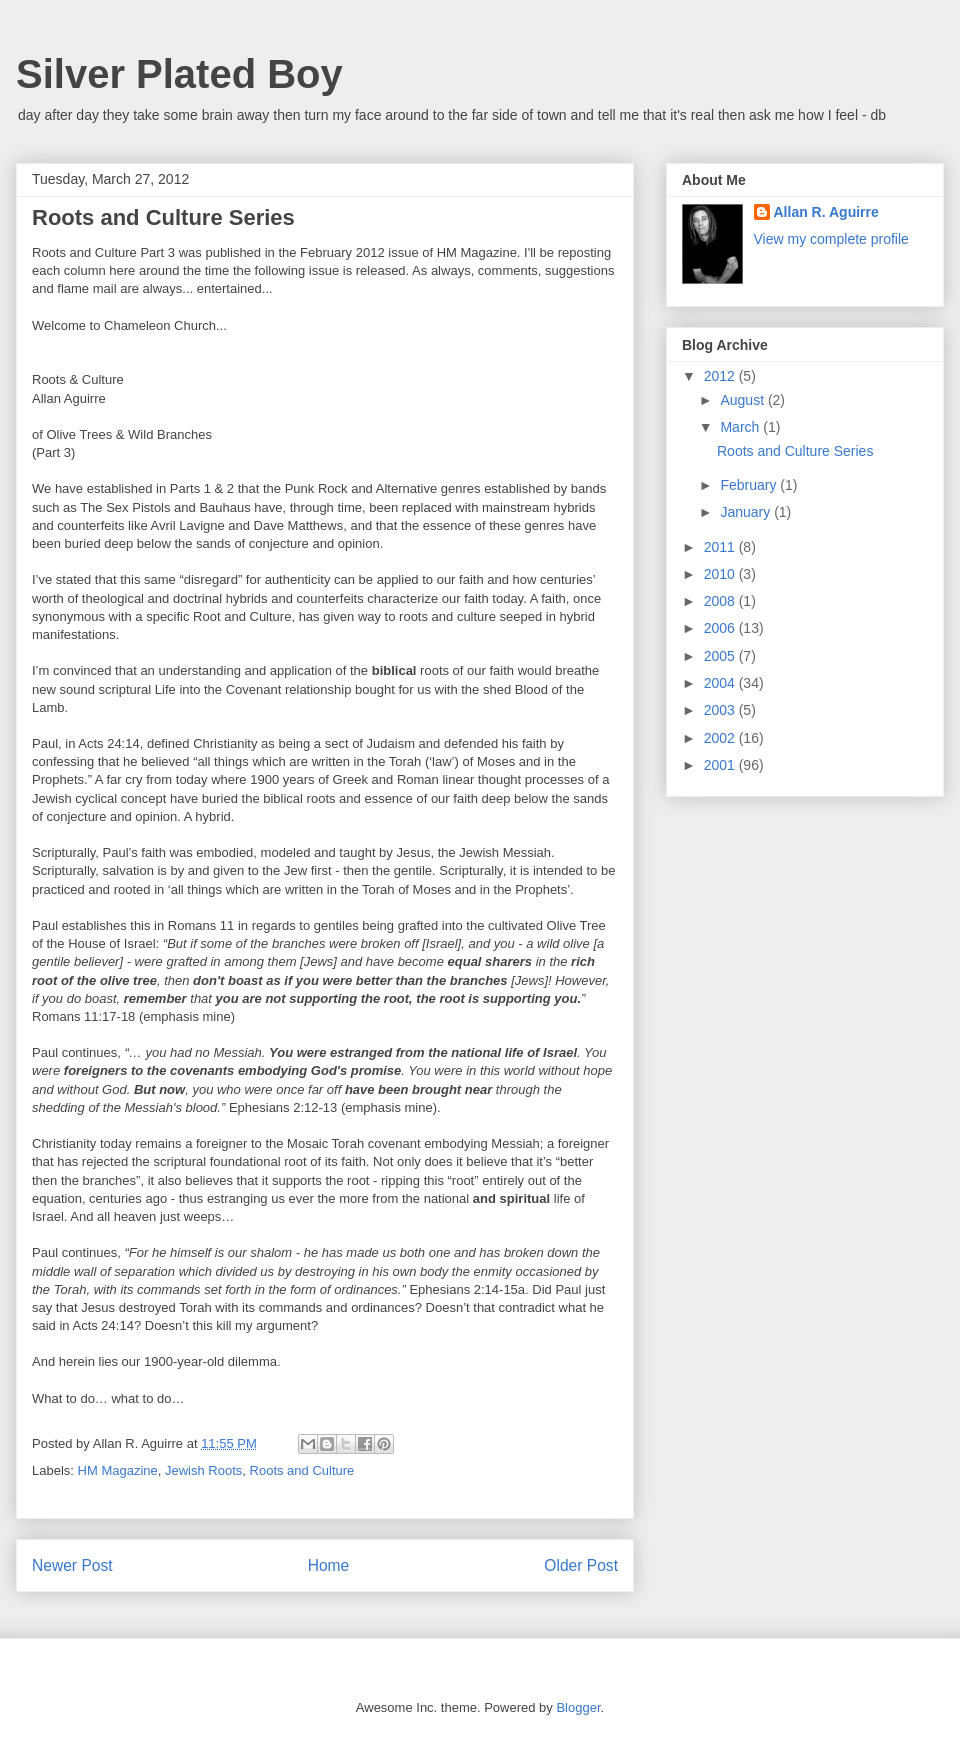  Describe the element at coordinates (72, 1565) in the screenshot. I see `Newer Post` at that location.